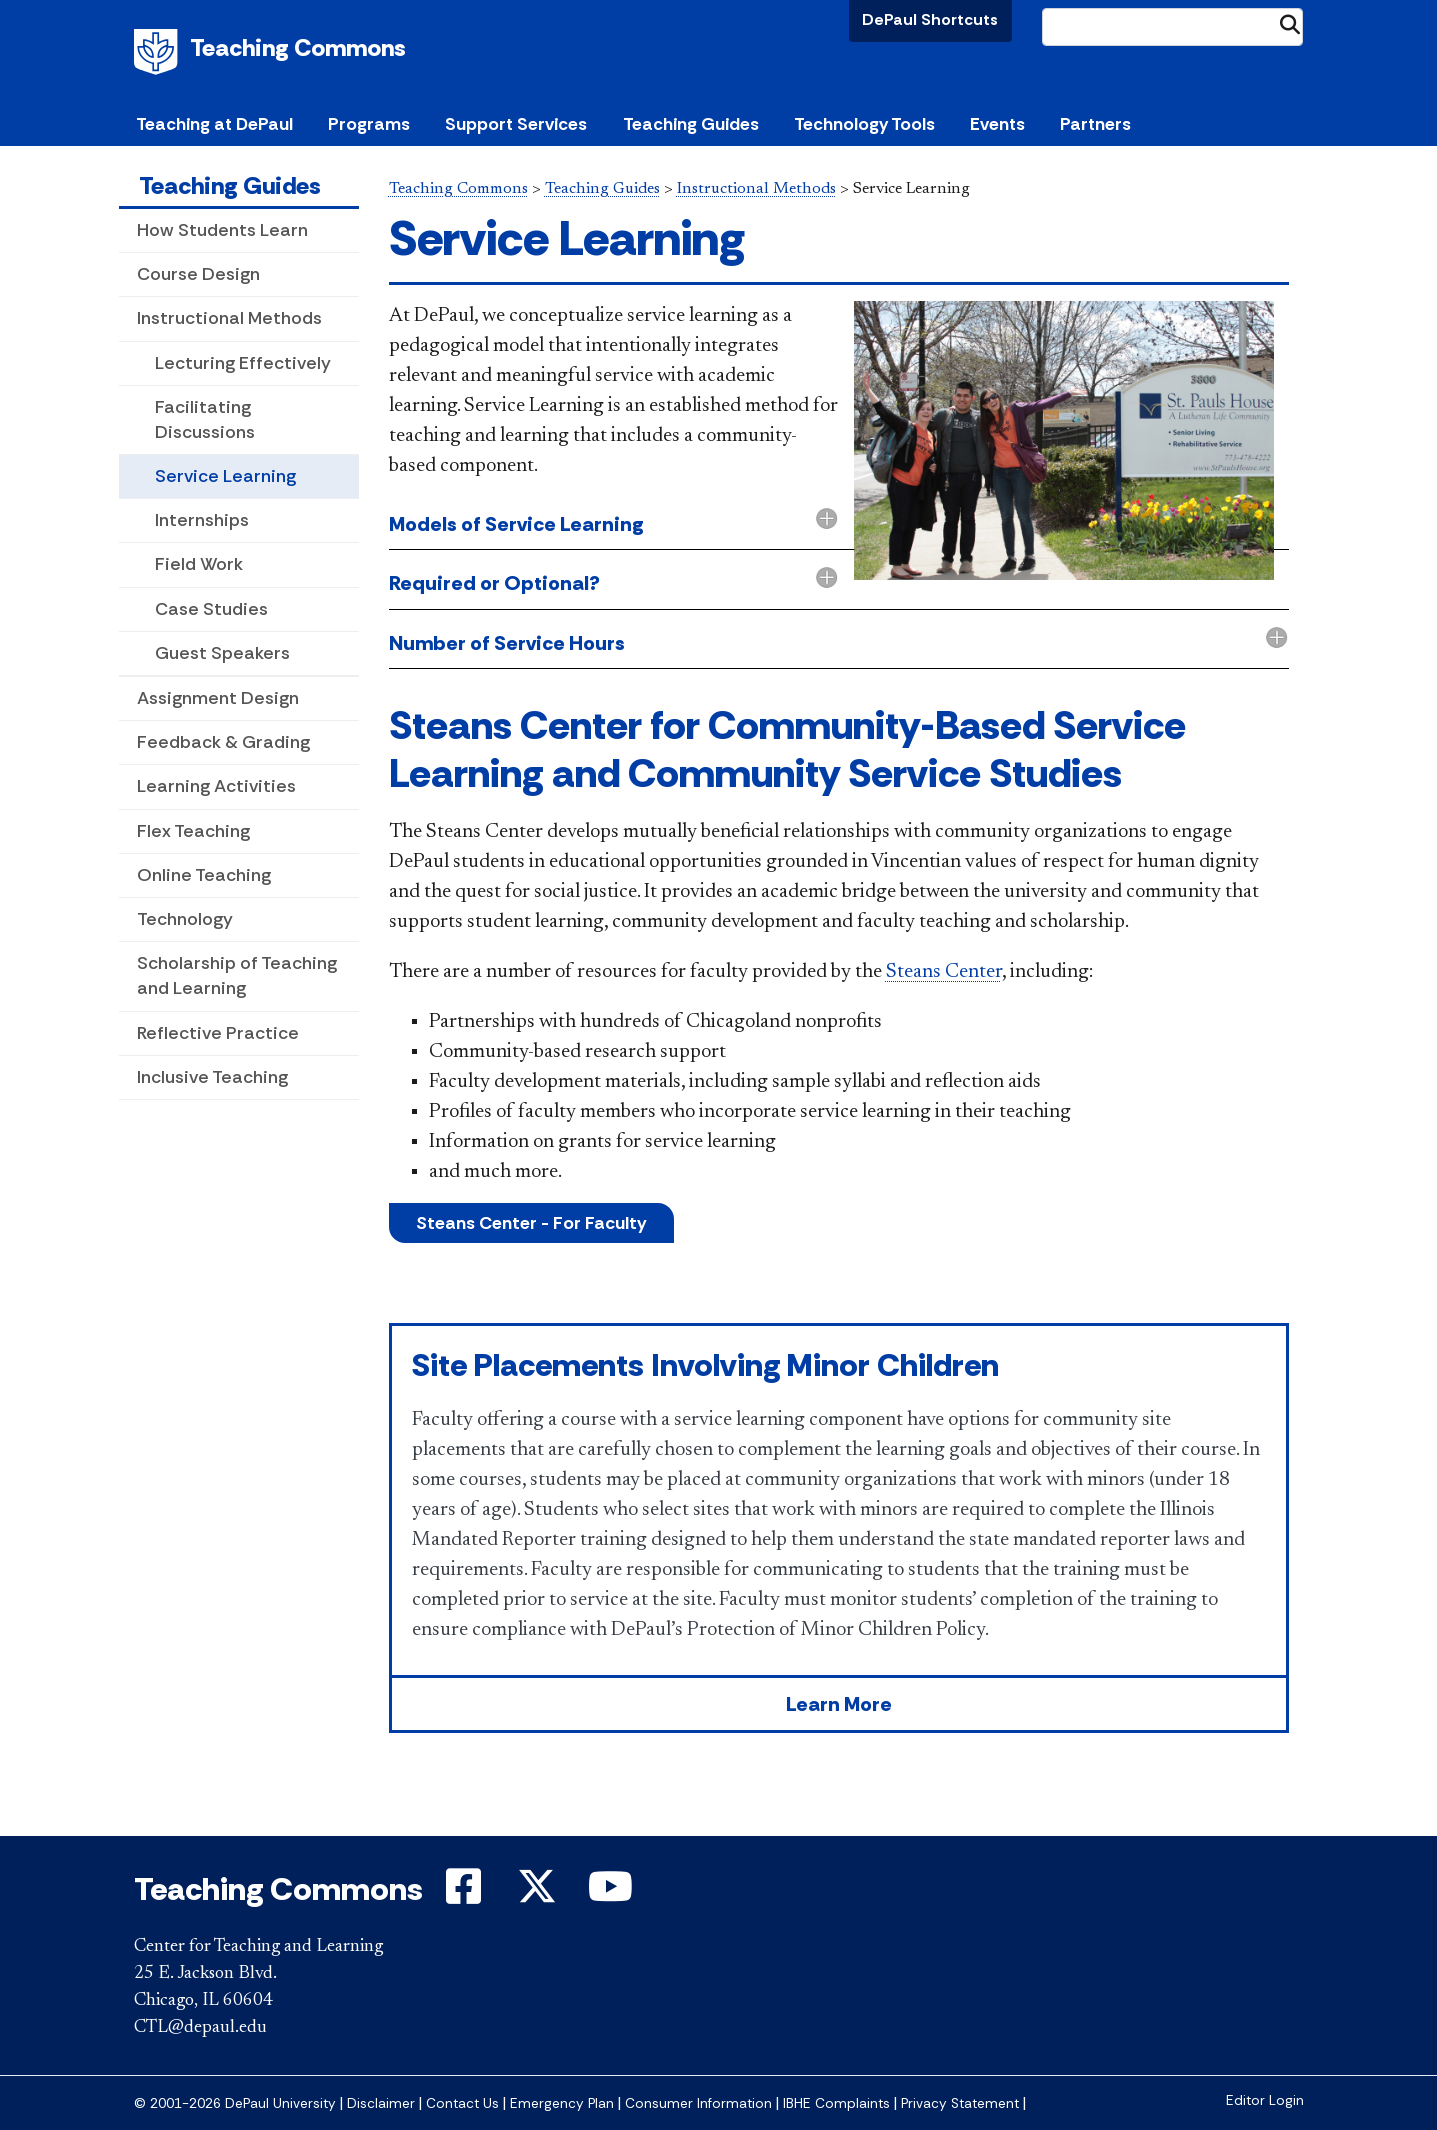 Image resolution: width=1437 pixels, height=2130 pixels. Describe the element at coordinates (212, 1077) in the screenshot. I see `Inclusive Teaching` at that location.